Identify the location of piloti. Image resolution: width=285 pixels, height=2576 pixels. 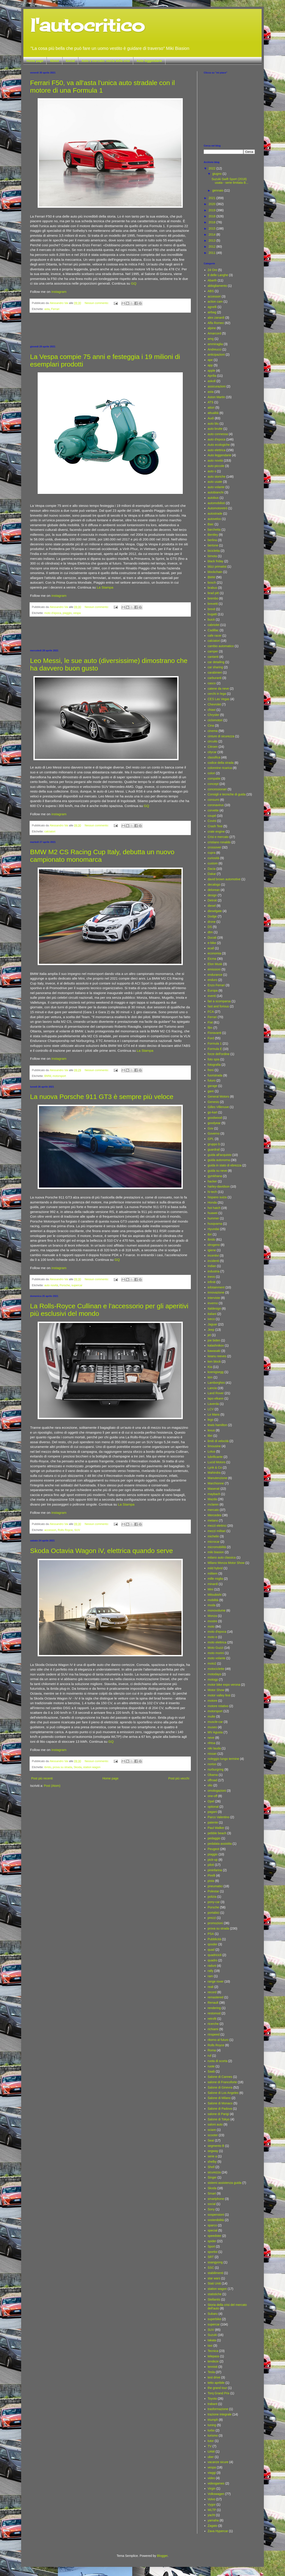
(211, 1865).